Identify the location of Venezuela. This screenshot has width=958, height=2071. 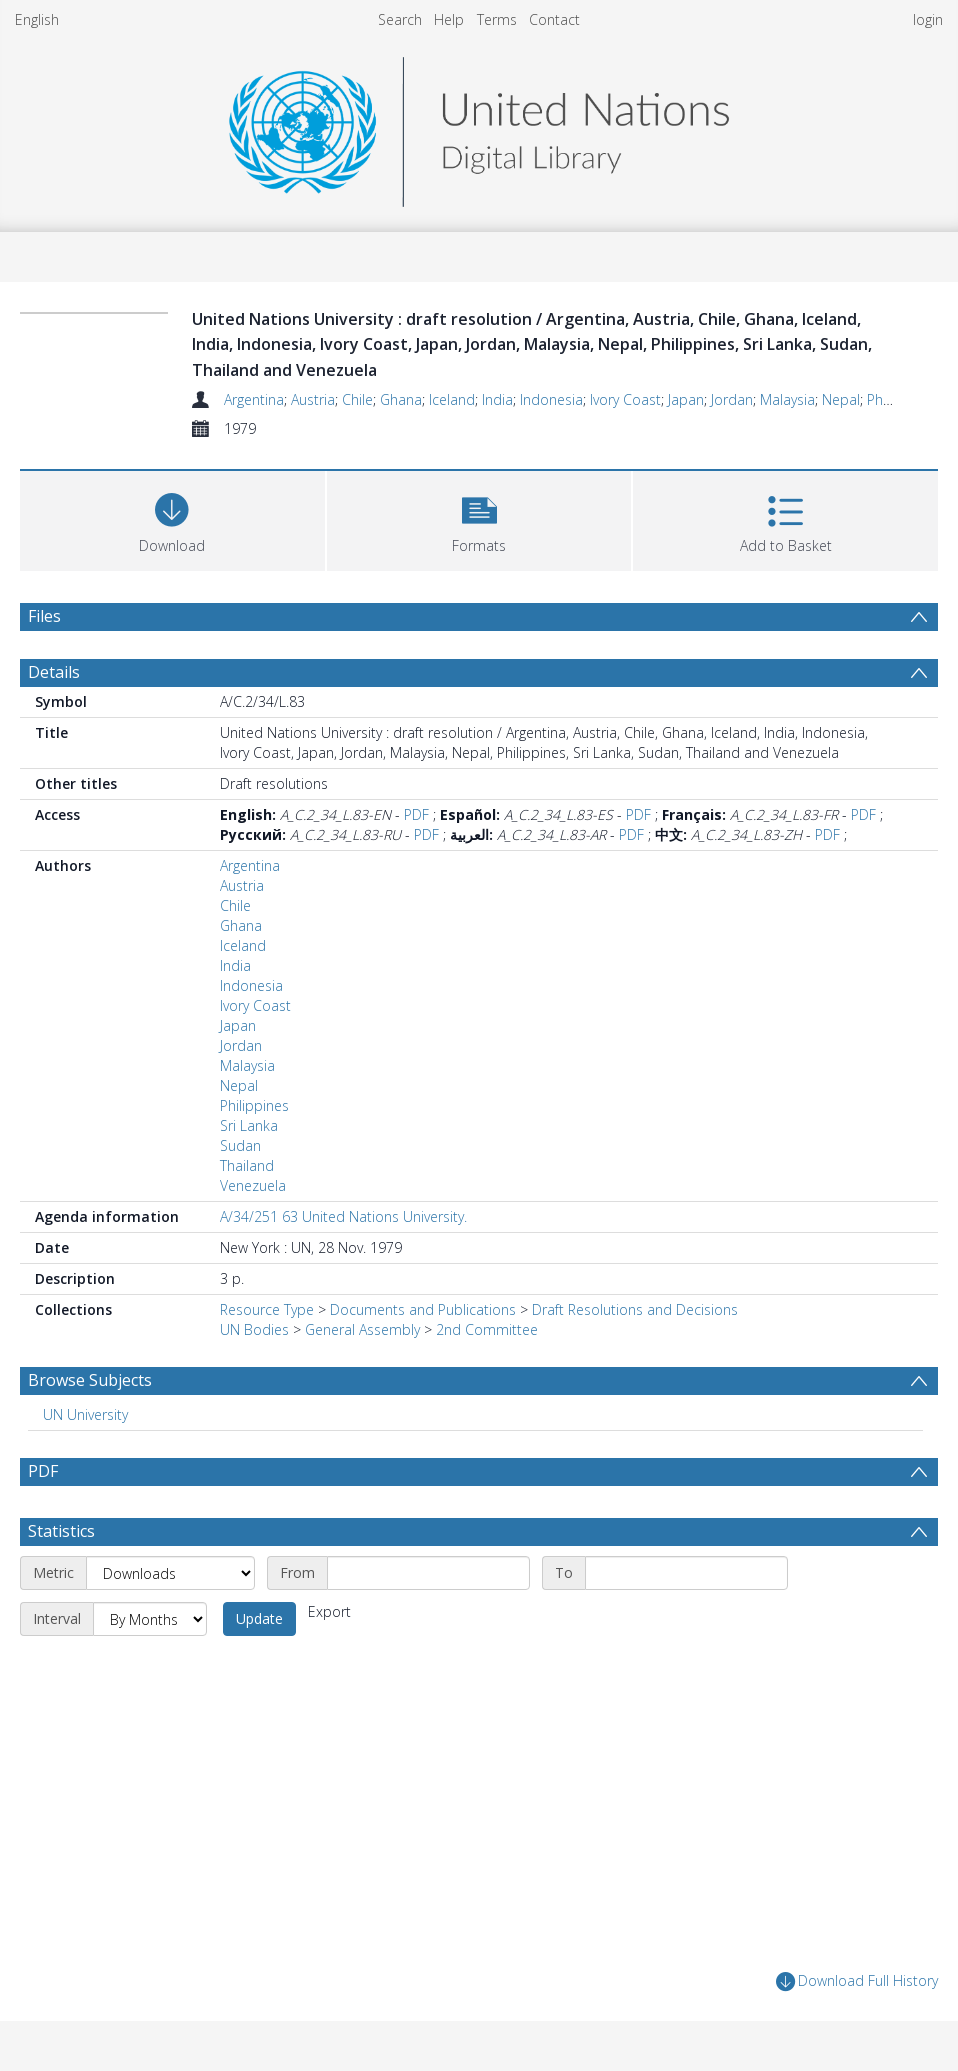
(253, 1185).